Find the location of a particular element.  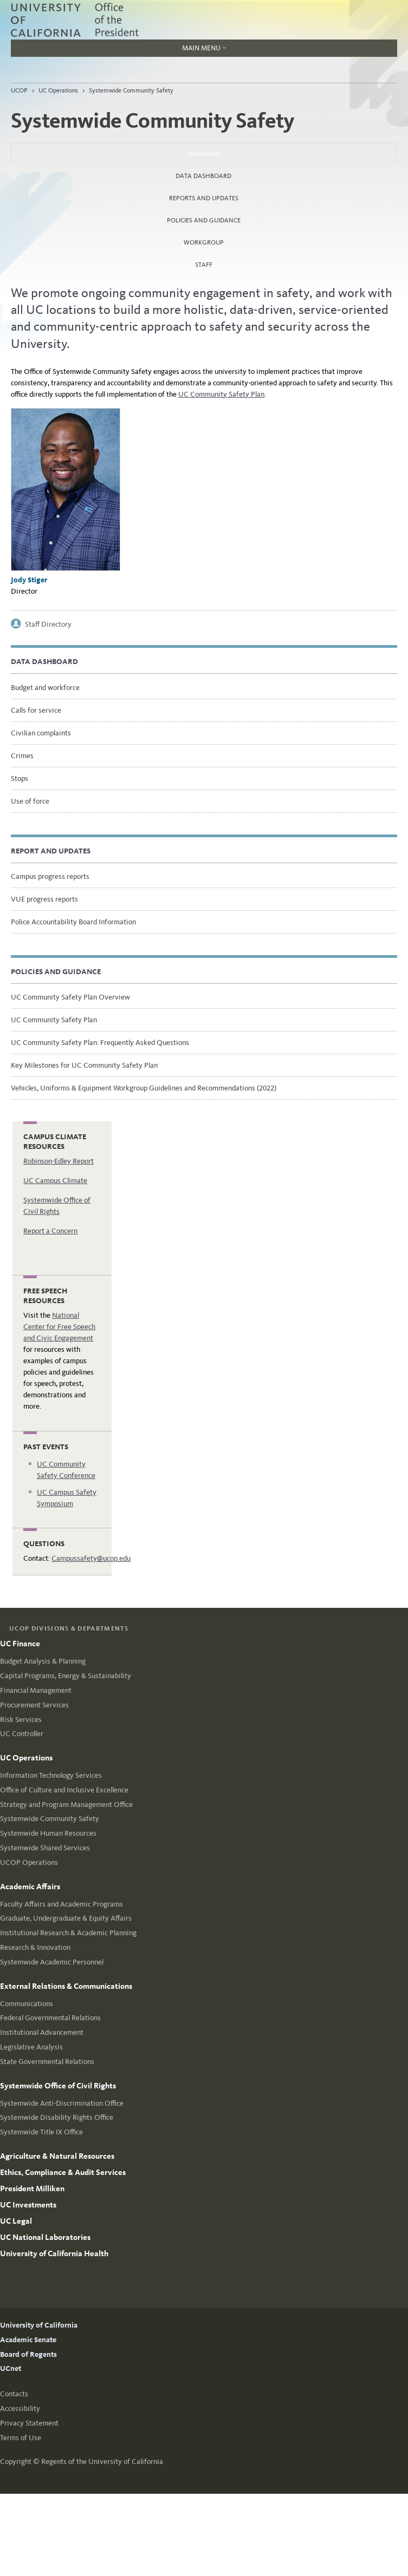

Data dashboard is located at coordinates (203, 176).